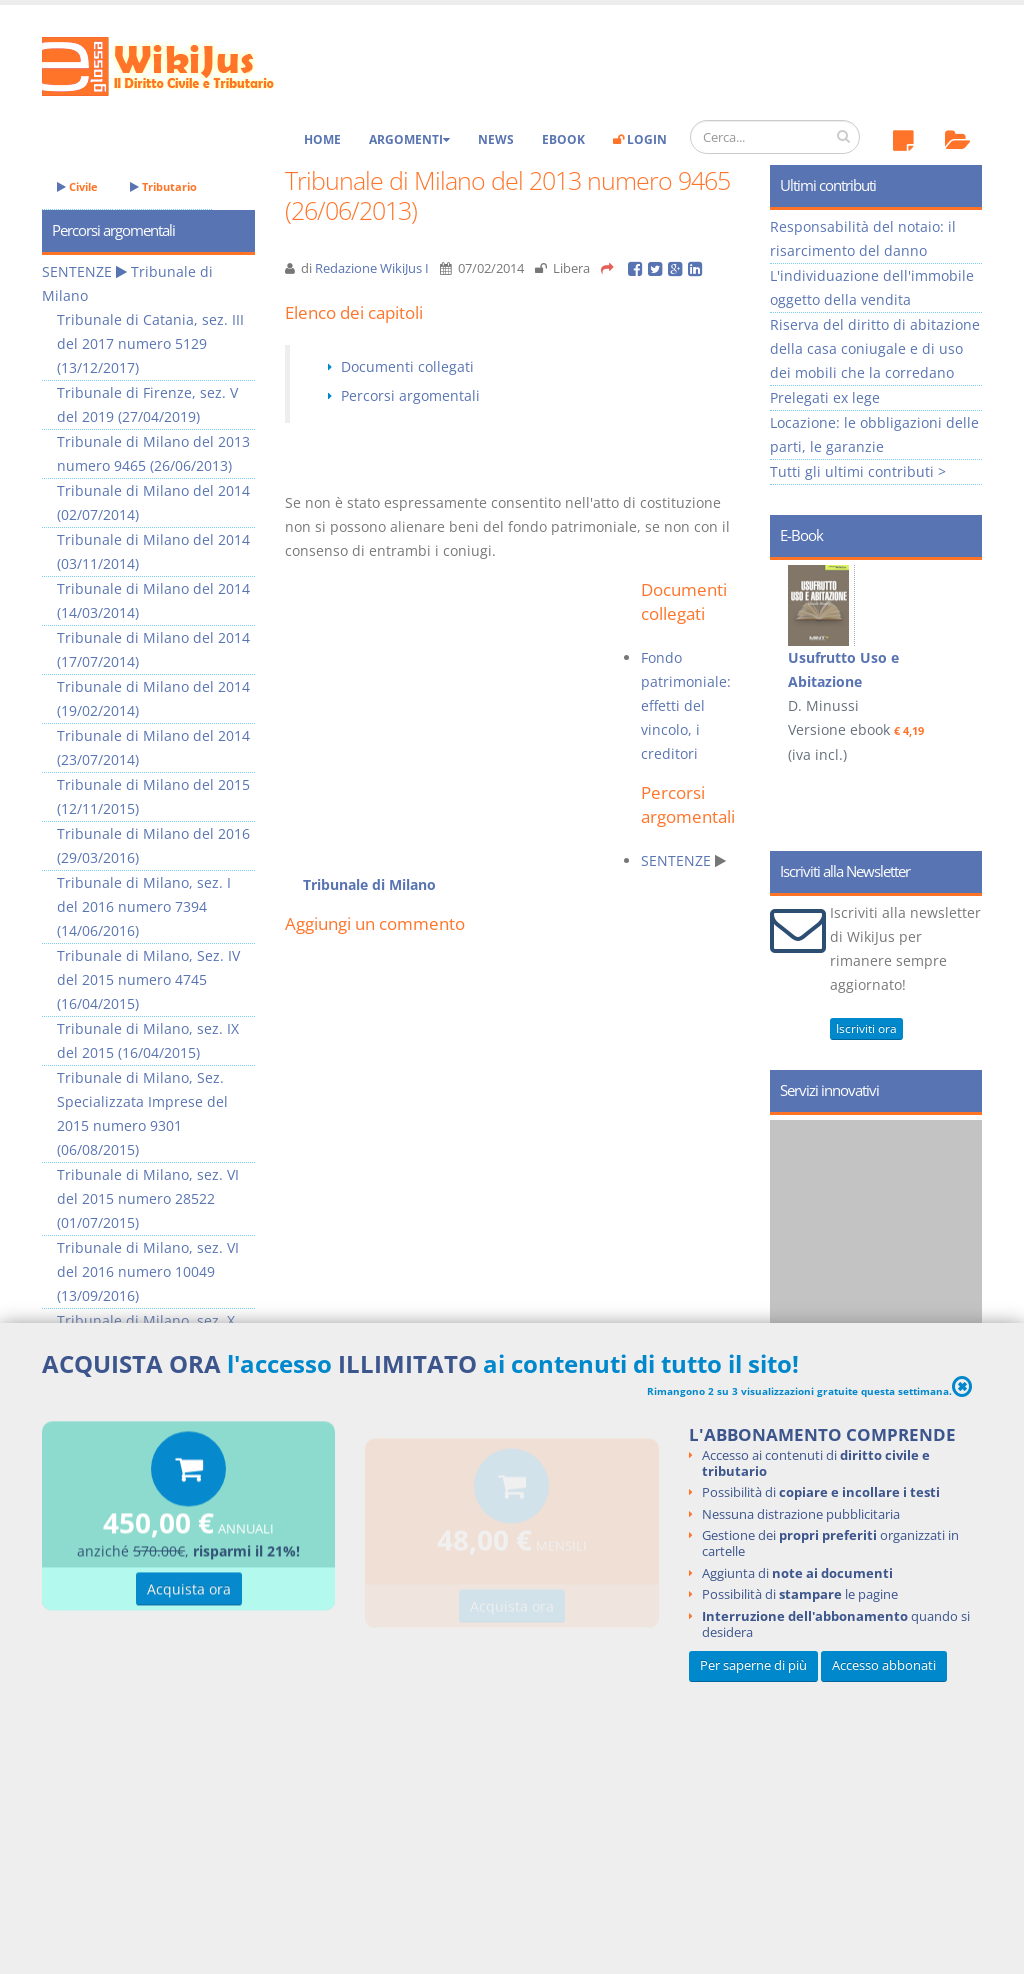 This screenshot has width=1024, height=1974. Describe the element at coordinates (372, 268) in the screenshot. I see `Redazione WikiJus I` at that location.